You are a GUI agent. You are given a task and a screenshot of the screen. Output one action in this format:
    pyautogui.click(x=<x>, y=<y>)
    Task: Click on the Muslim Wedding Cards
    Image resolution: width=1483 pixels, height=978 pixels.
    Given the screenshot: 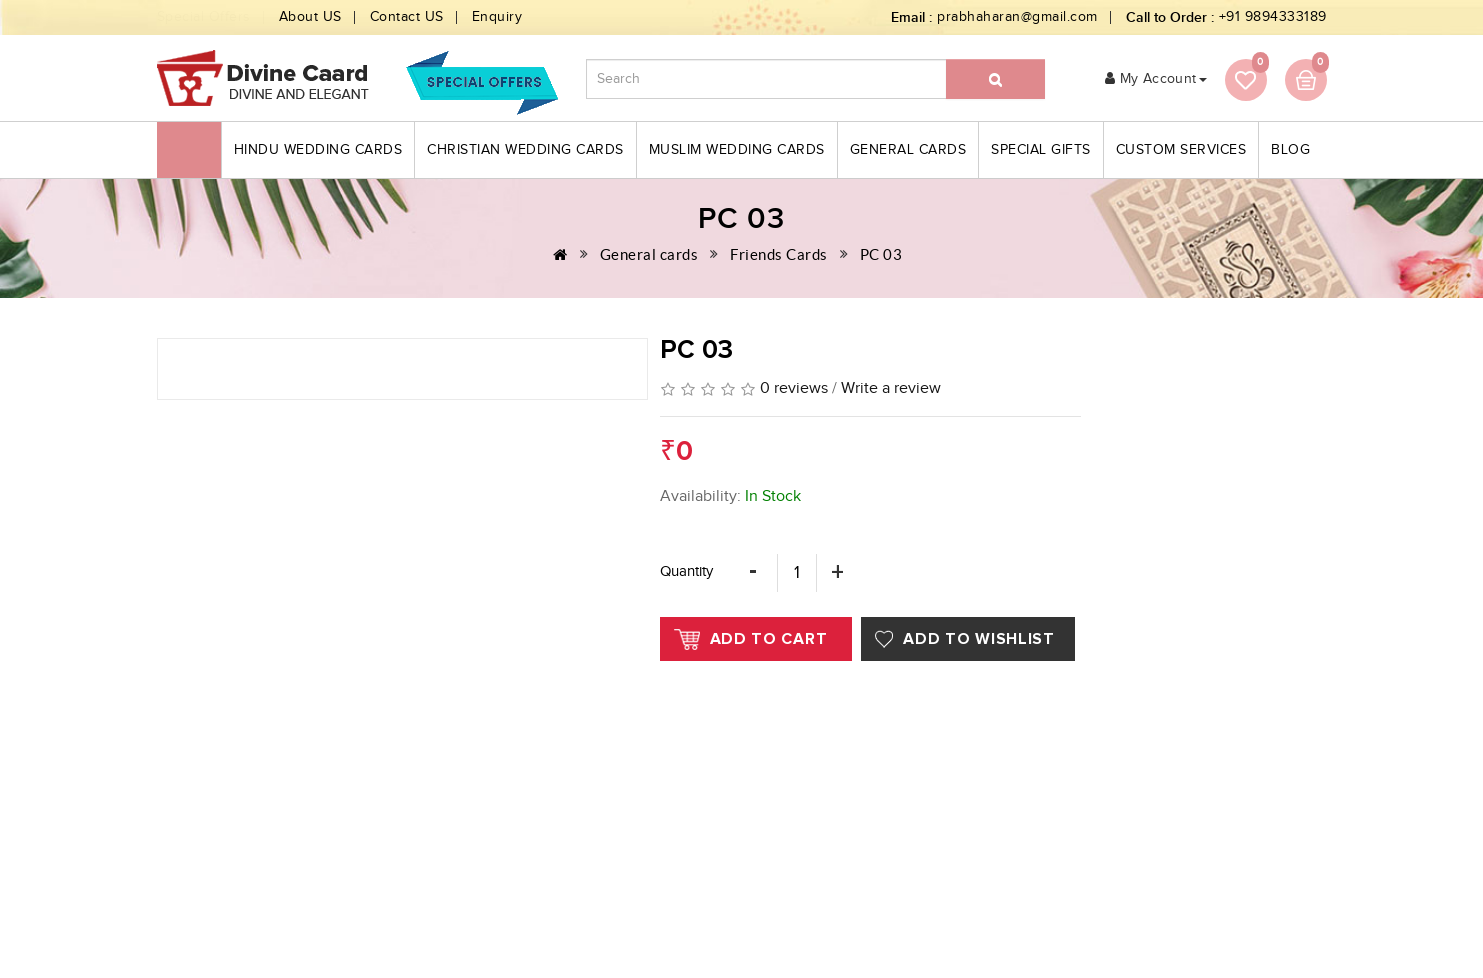 What is the action you would take?
    pyautogui.click(x=737, y=150)
    